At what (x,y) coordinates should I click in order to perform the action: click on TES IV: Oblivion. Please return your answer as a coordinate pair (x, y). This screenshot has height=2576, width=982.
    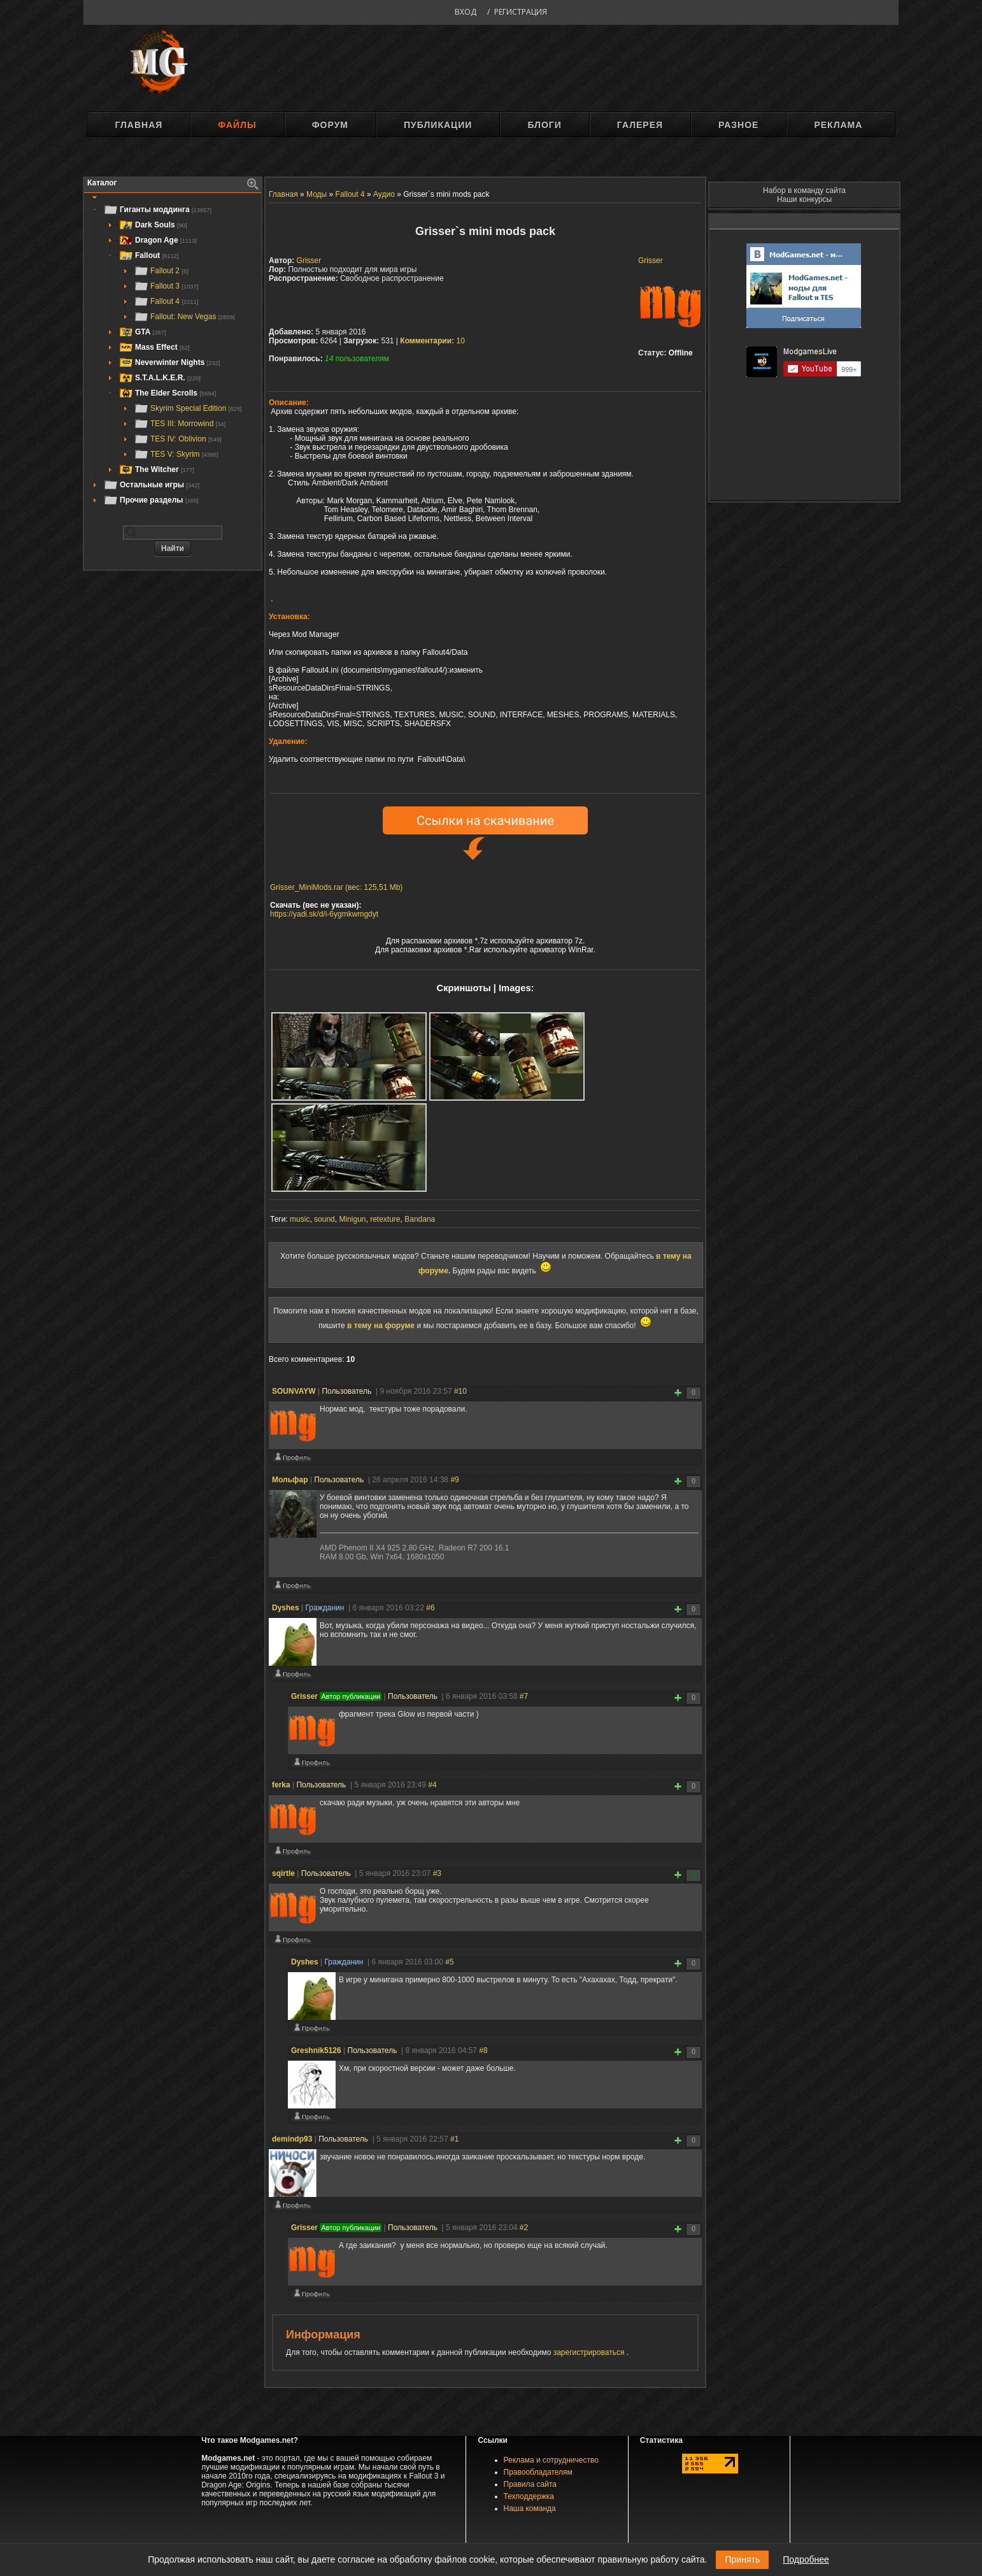
    Looking at the image, I should click on (178, 439).